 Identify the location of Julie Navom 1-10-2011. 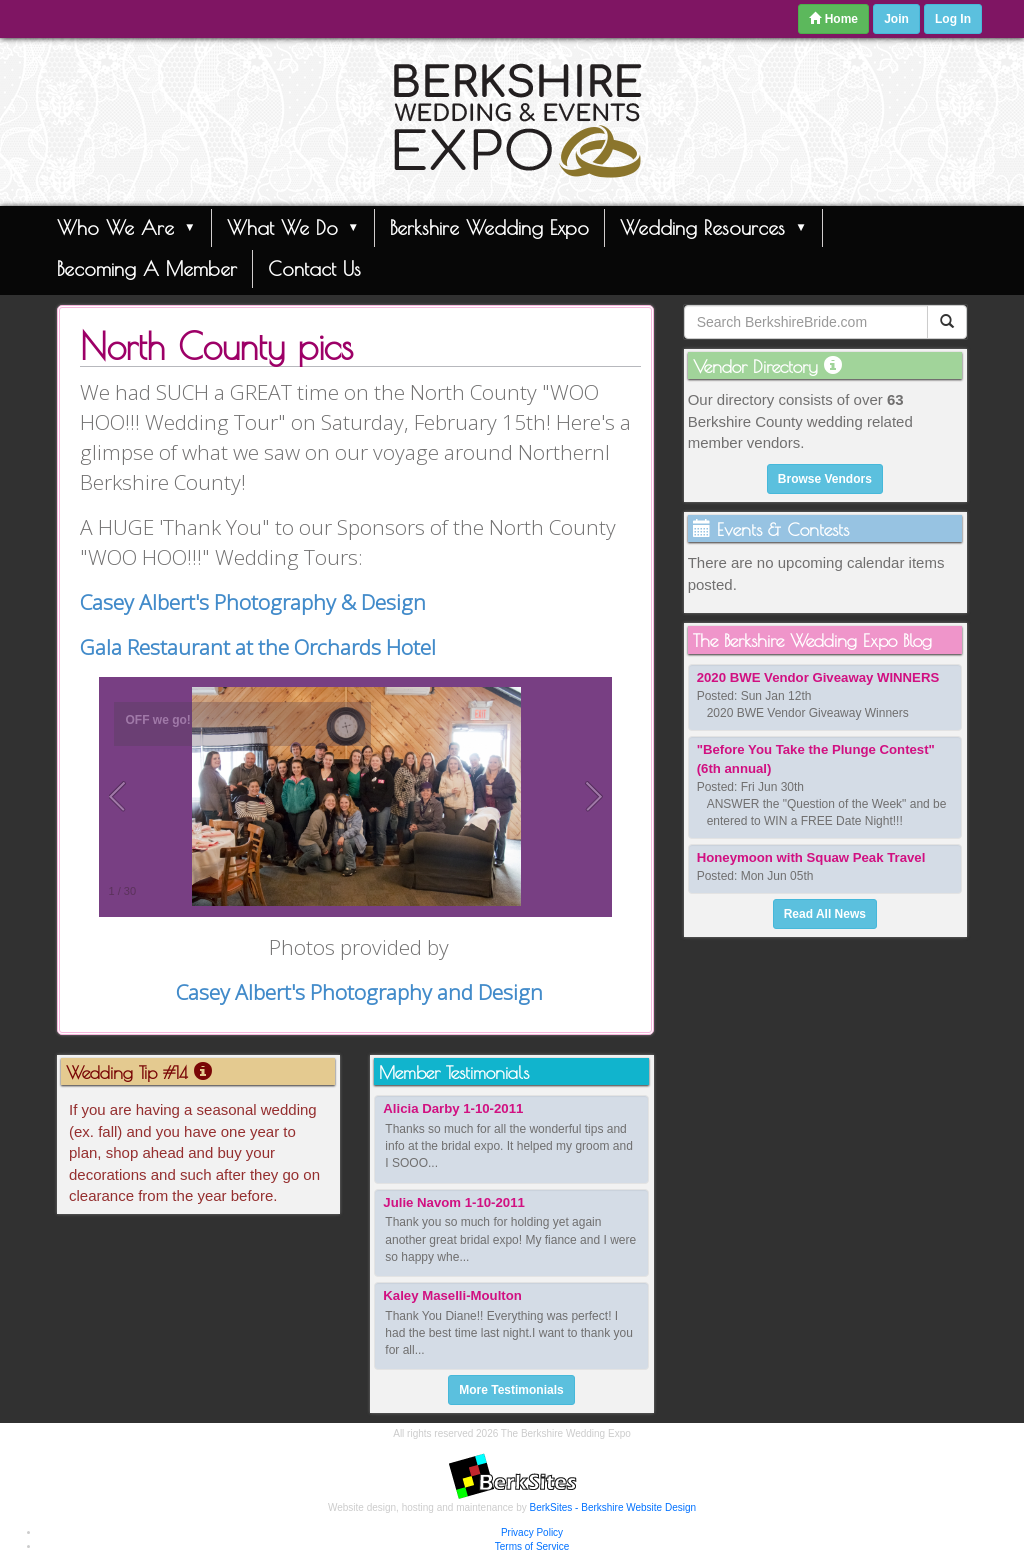
(453, 1202).